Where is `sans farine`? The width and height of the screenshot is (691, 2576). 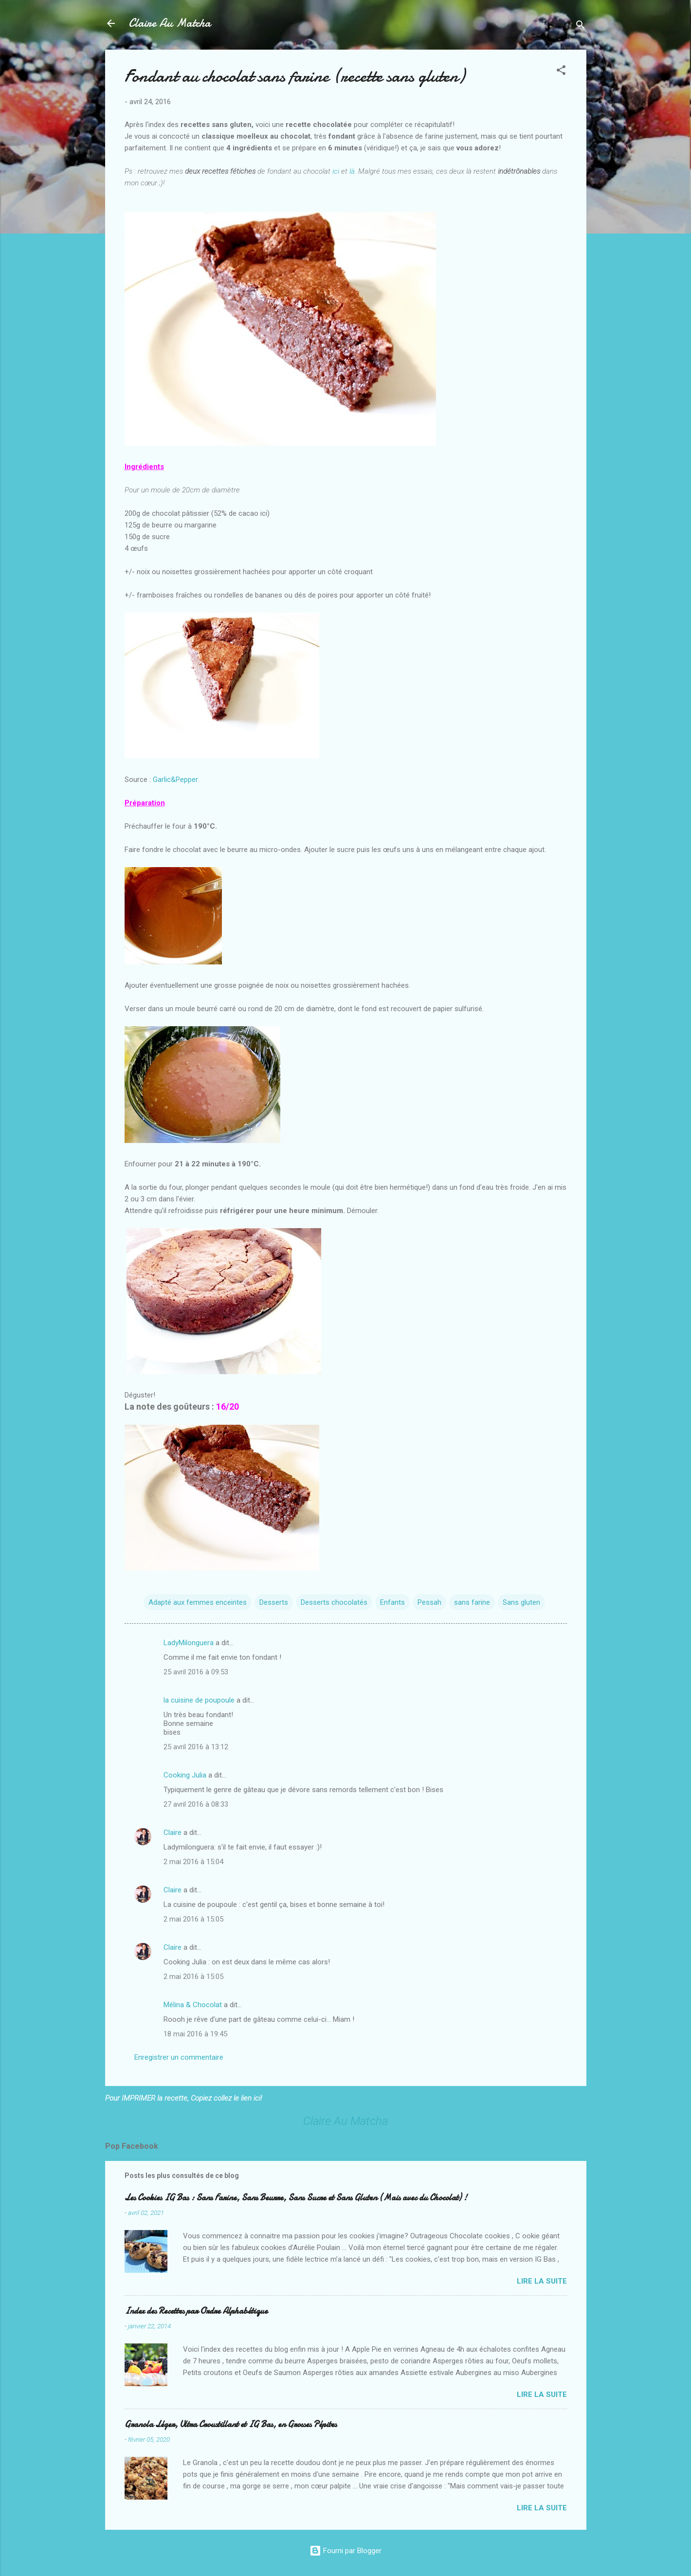 sans farine is located at coordinates (472, 1602).